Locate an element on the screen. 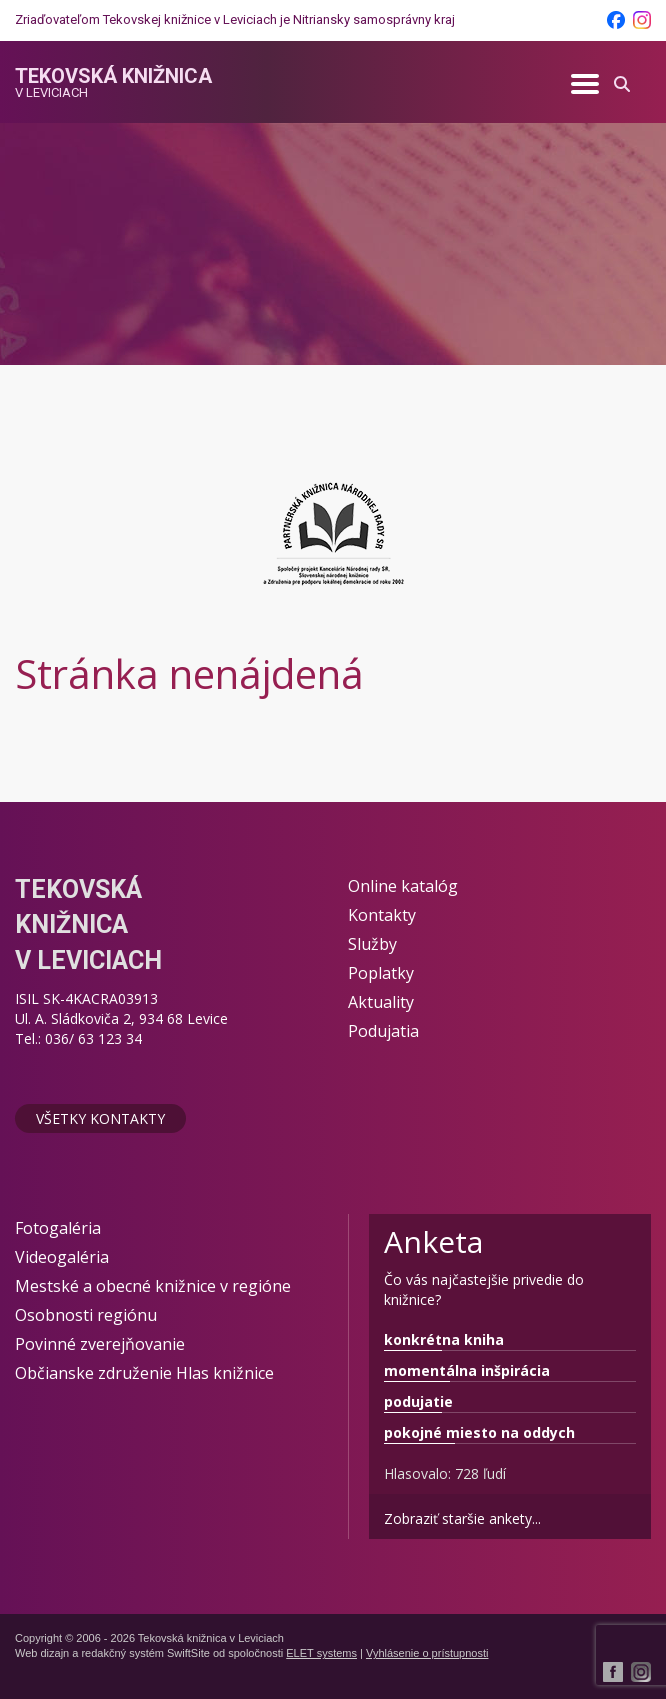 The height and width of the screenshot is (1699, 666). podujatie is located at coordinates (418, 1401).